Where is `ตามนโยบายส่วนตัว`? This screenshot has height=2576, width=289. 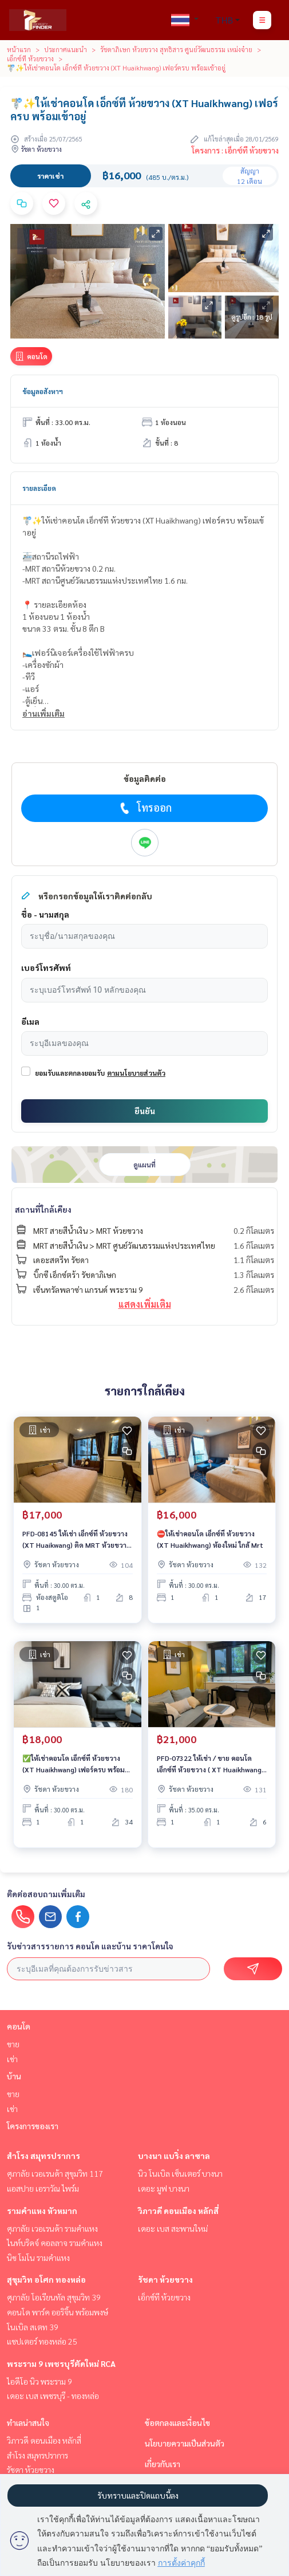 ตามนโยบายส่วนตัว is located at coordinates (136, 1072).